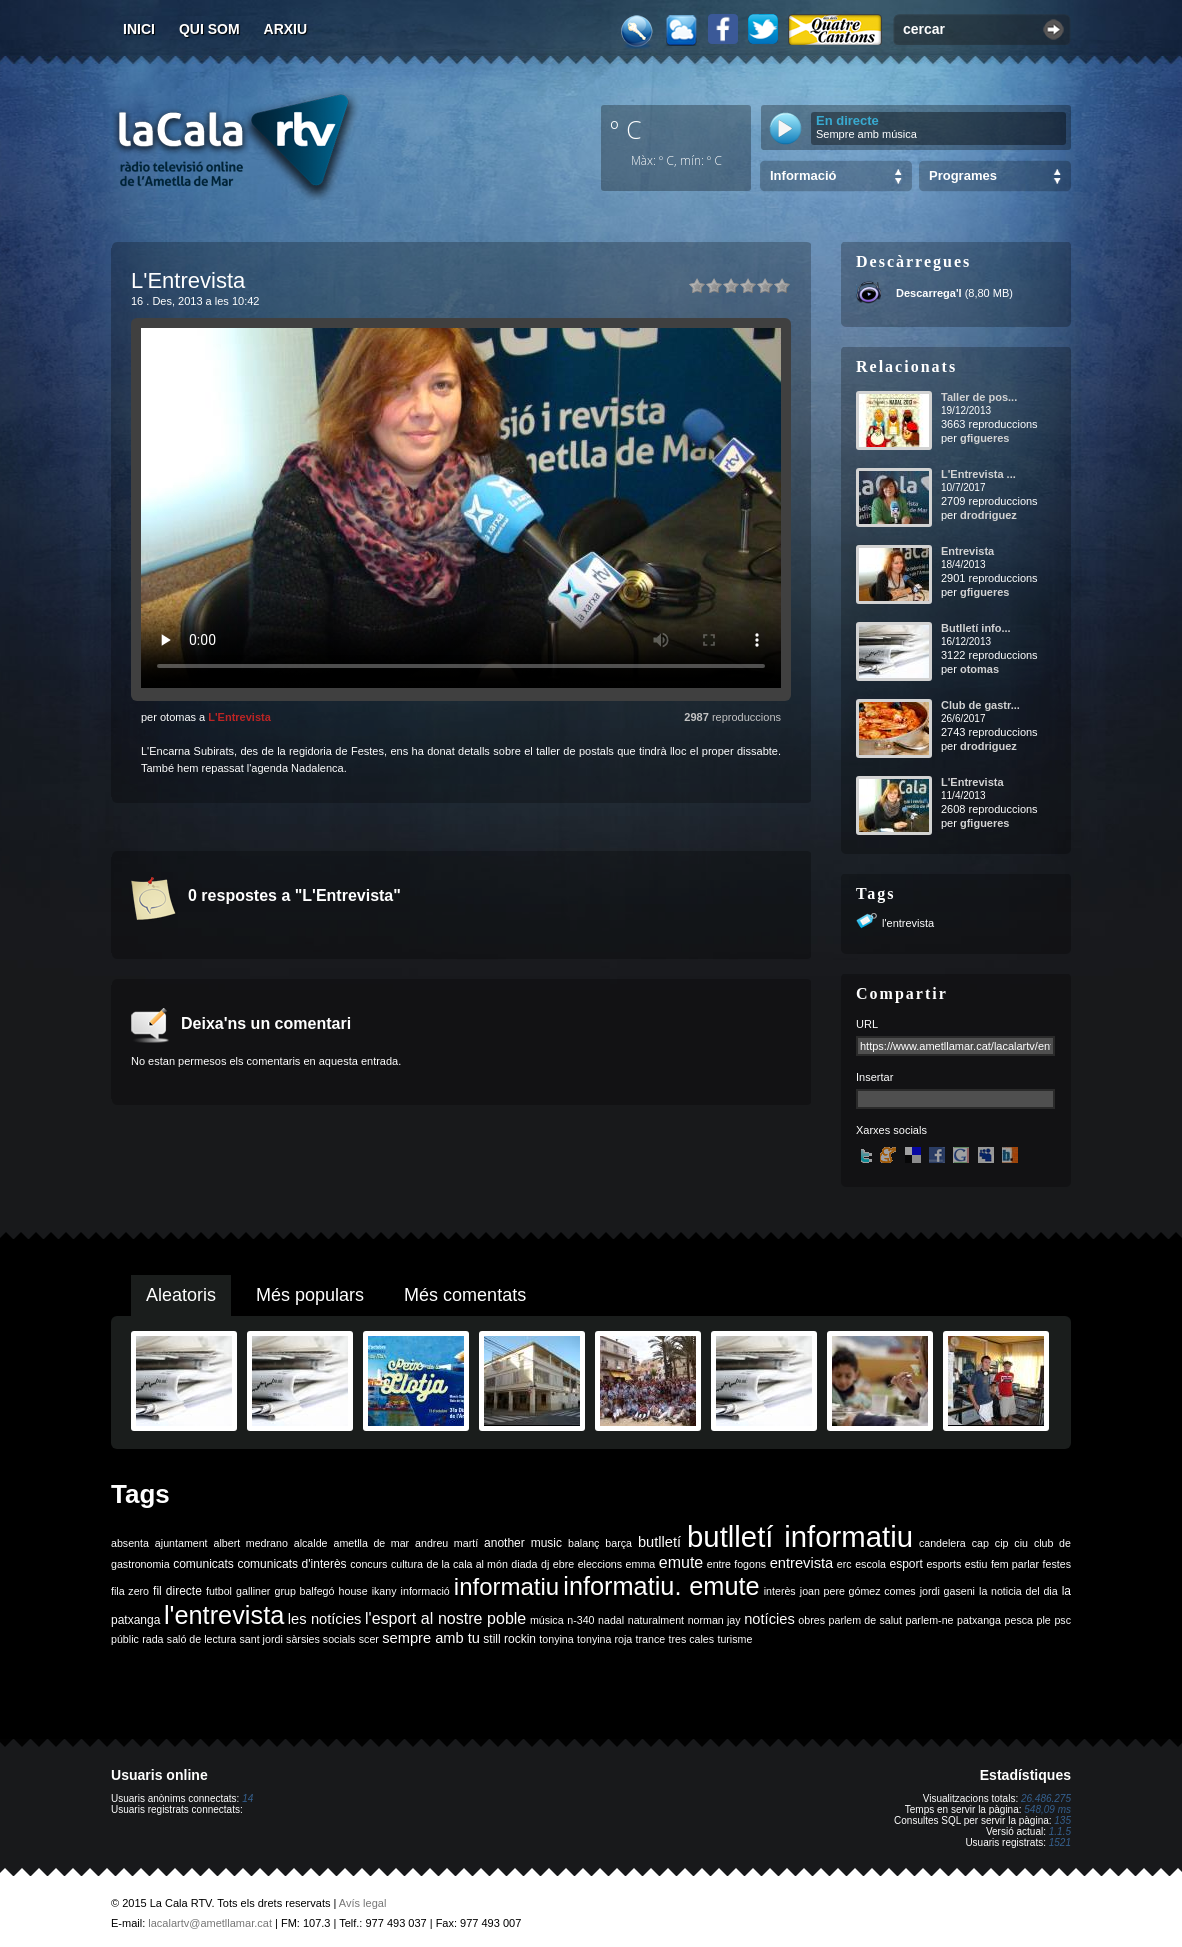 This screenshot has height=1947, width=1182. What do you see at coordinates (547, 1620) in the screenshot?
I see `música` at bounding box center [547, 1620].